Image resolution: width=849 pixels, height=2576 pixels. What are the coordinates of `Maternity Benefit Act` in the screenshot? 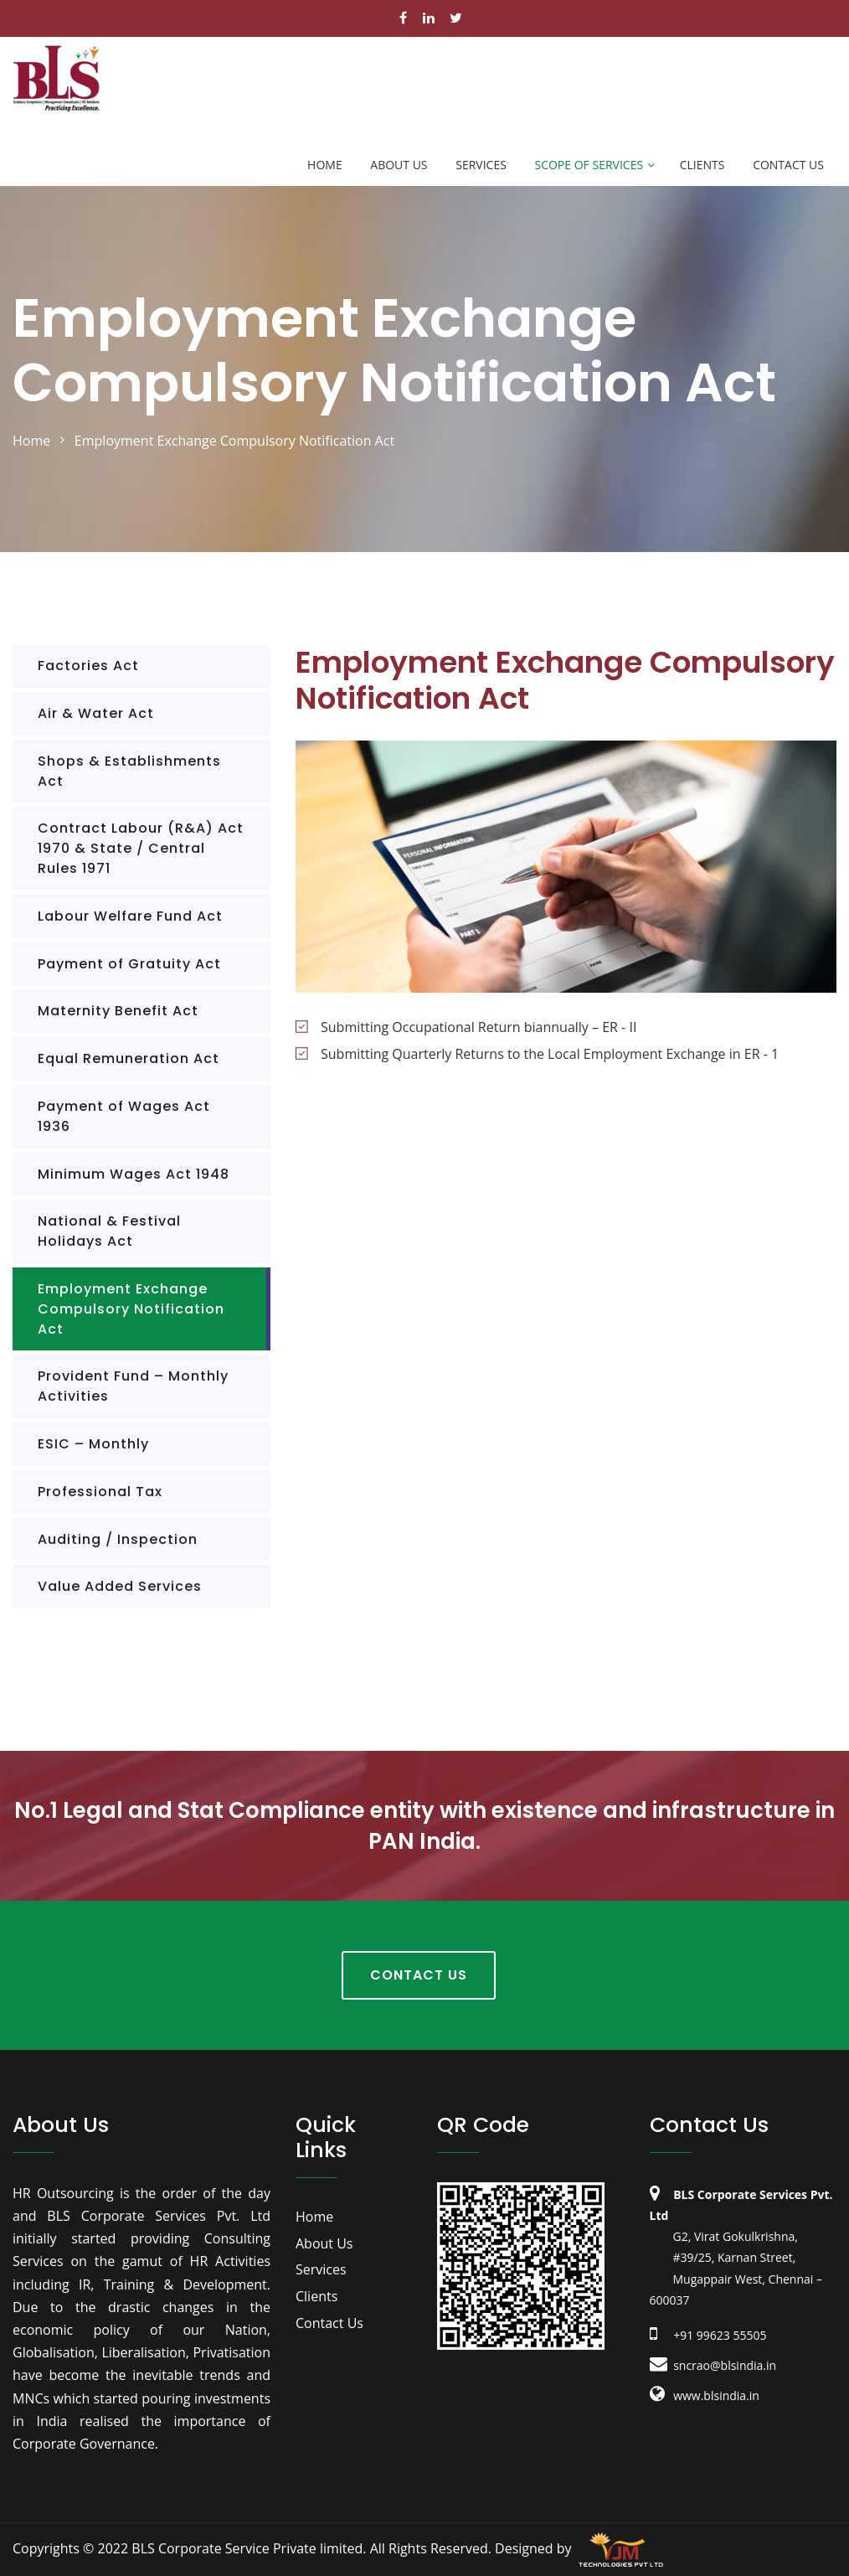 It's located at (118, 1010).